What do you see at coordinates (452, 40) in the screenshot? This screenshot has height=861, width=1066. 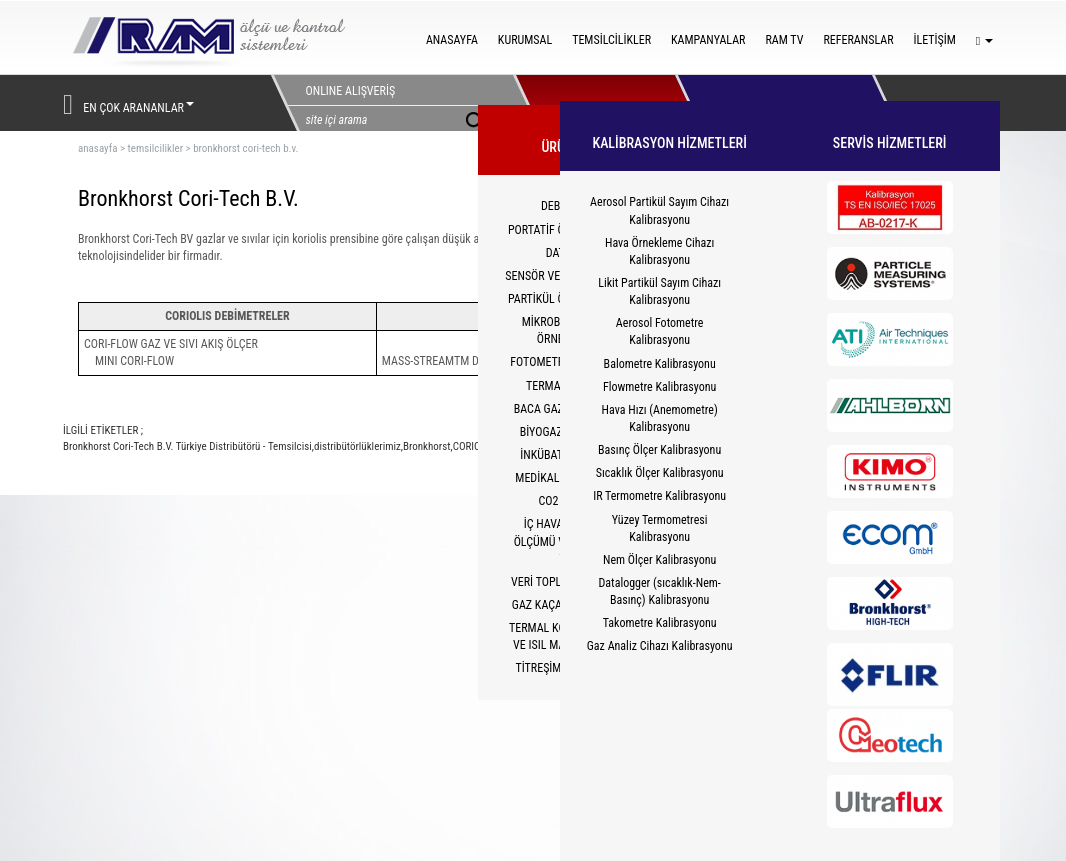 I see `ANASAYFA` at bounding box center [452, 40].